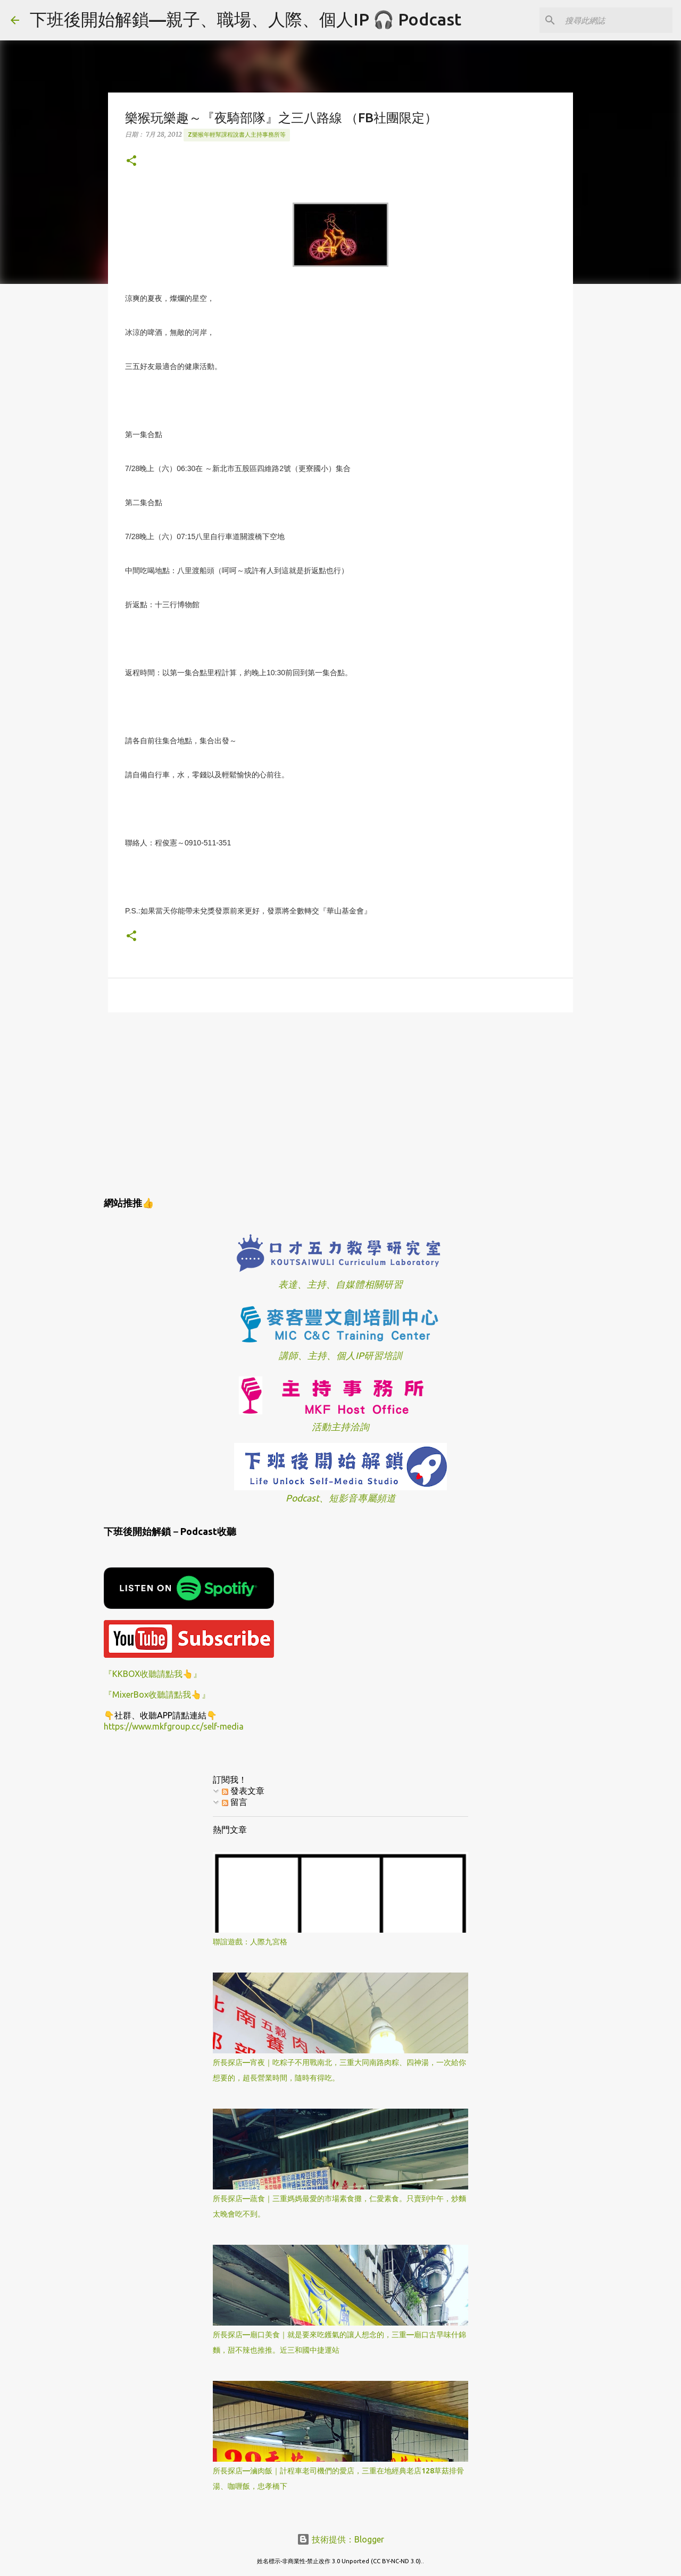 This screenshot has height=2576, width=681. I want to click on z樂猴年輕幫課程說書人主持事務所等, so click(237, 134).